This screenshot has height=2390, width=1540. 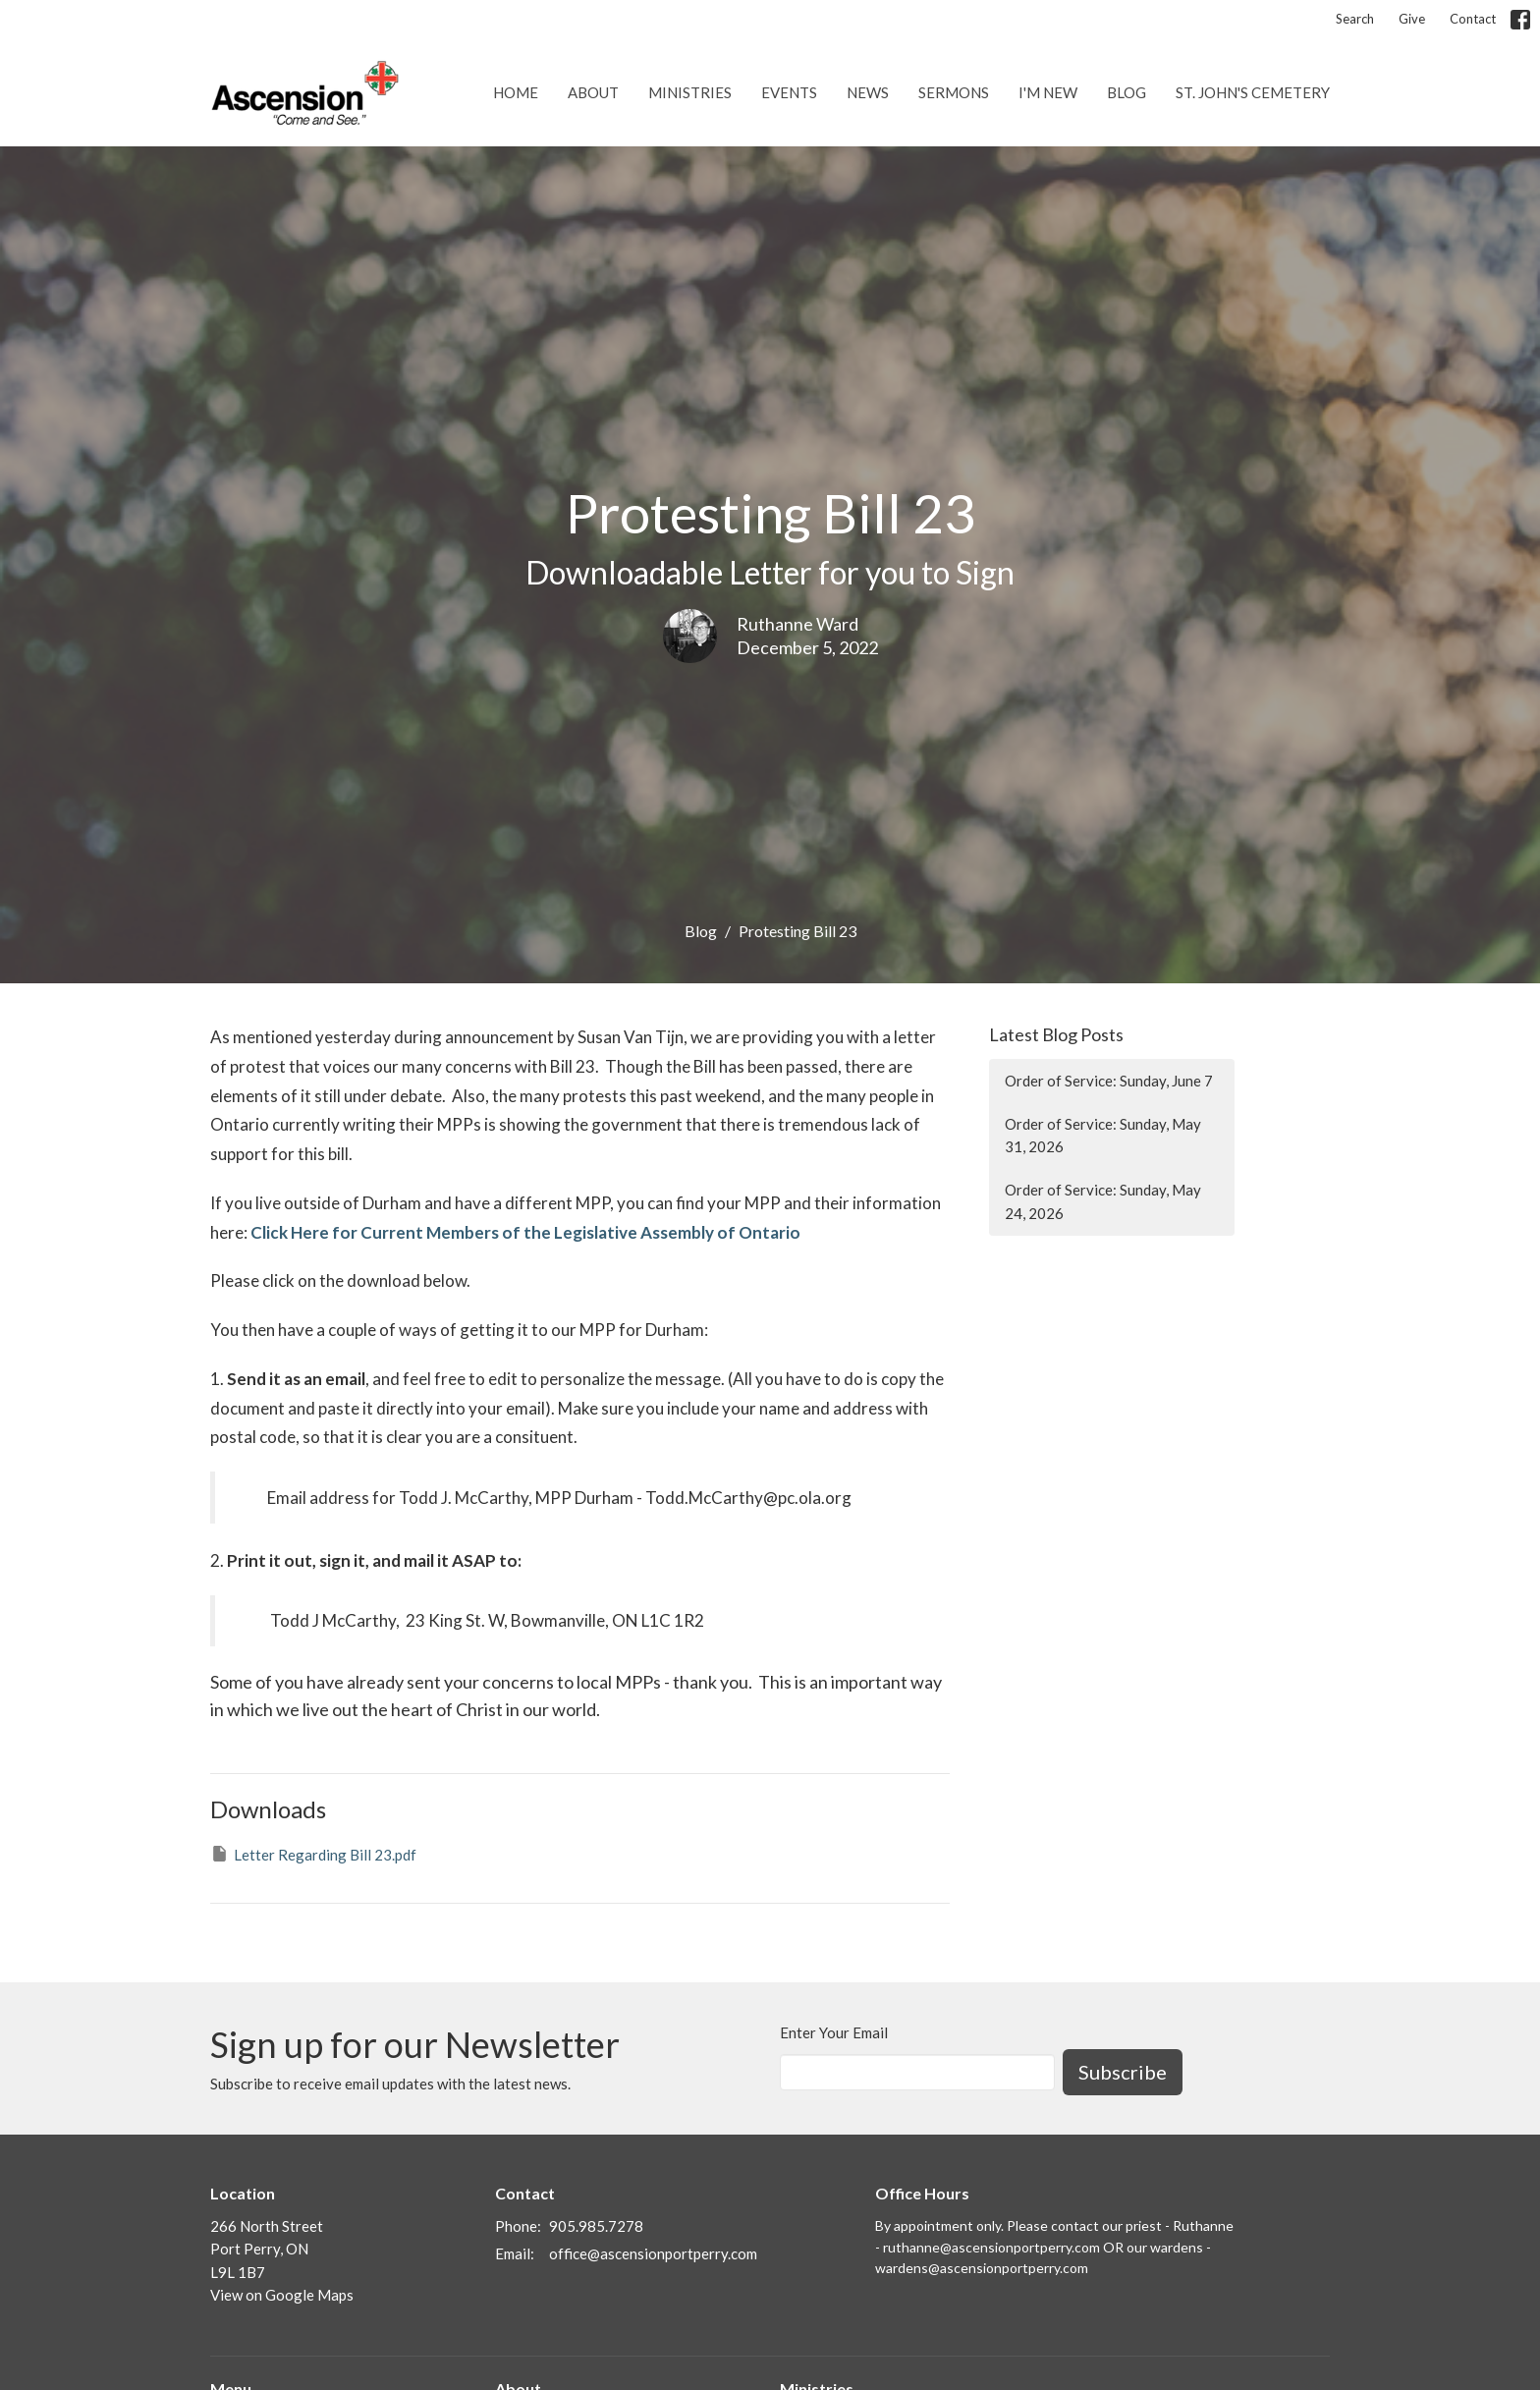 What do you see at coordinates (1473, 19) in the screenshot?
I see `Contact` at bounding box center [1473, 19].